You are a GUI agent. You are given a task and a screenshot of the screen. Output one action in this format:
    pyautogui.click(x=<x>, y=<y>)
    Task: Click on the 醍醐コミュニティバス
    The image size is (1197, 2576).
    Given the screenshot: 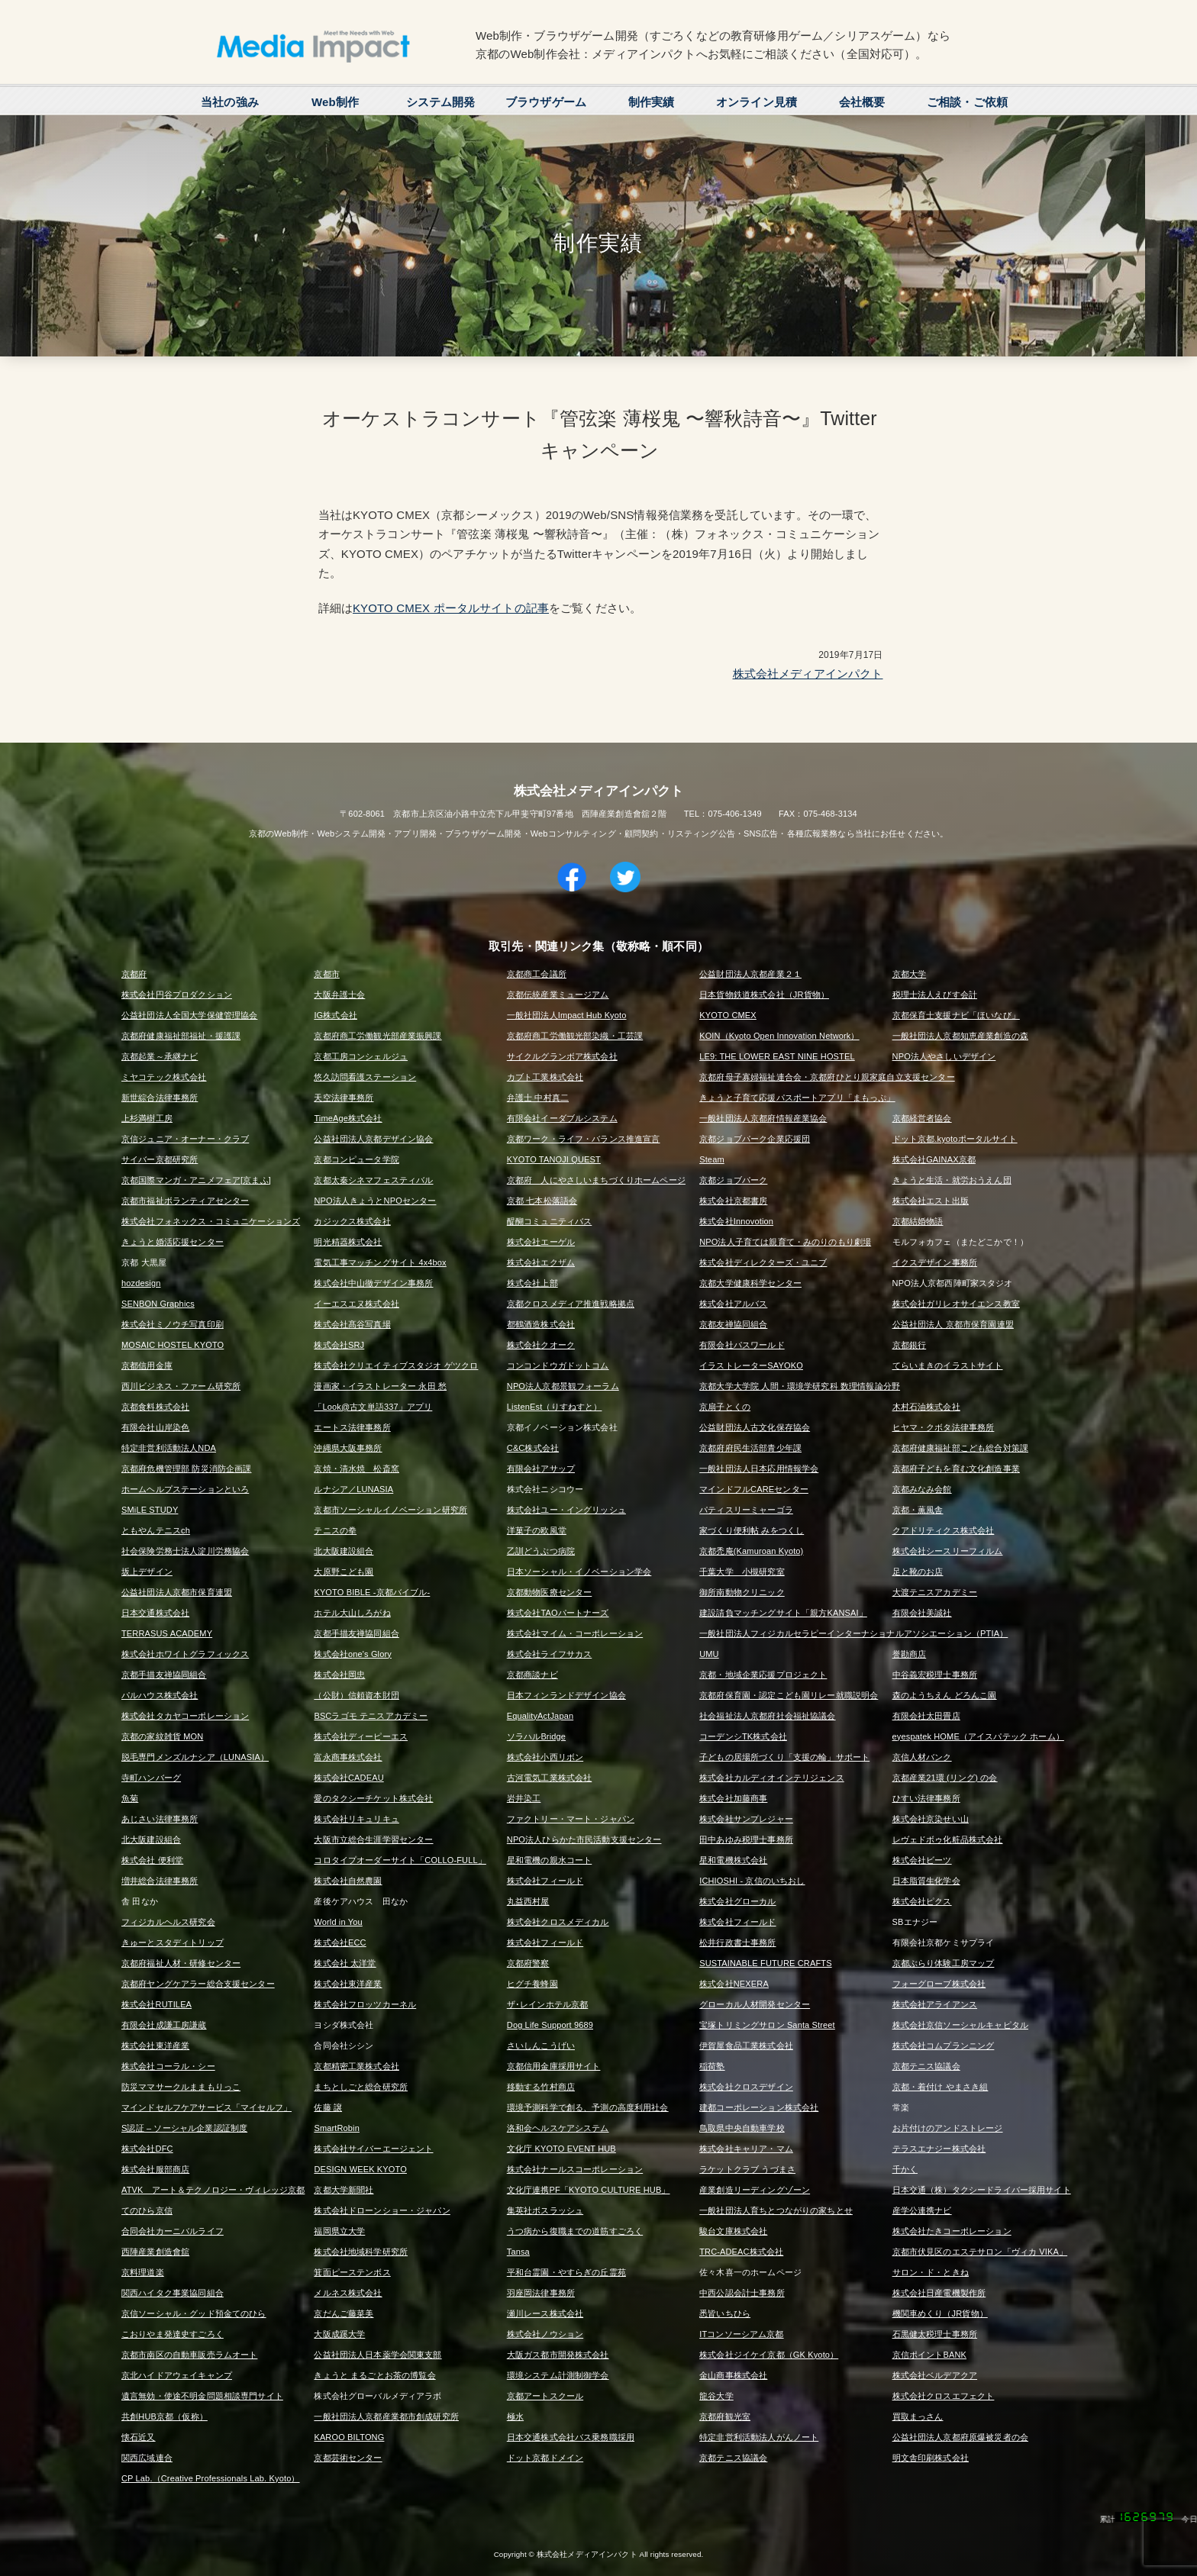 What is the action you would take?
    pyautogui.click(x=549, y=1221)
    